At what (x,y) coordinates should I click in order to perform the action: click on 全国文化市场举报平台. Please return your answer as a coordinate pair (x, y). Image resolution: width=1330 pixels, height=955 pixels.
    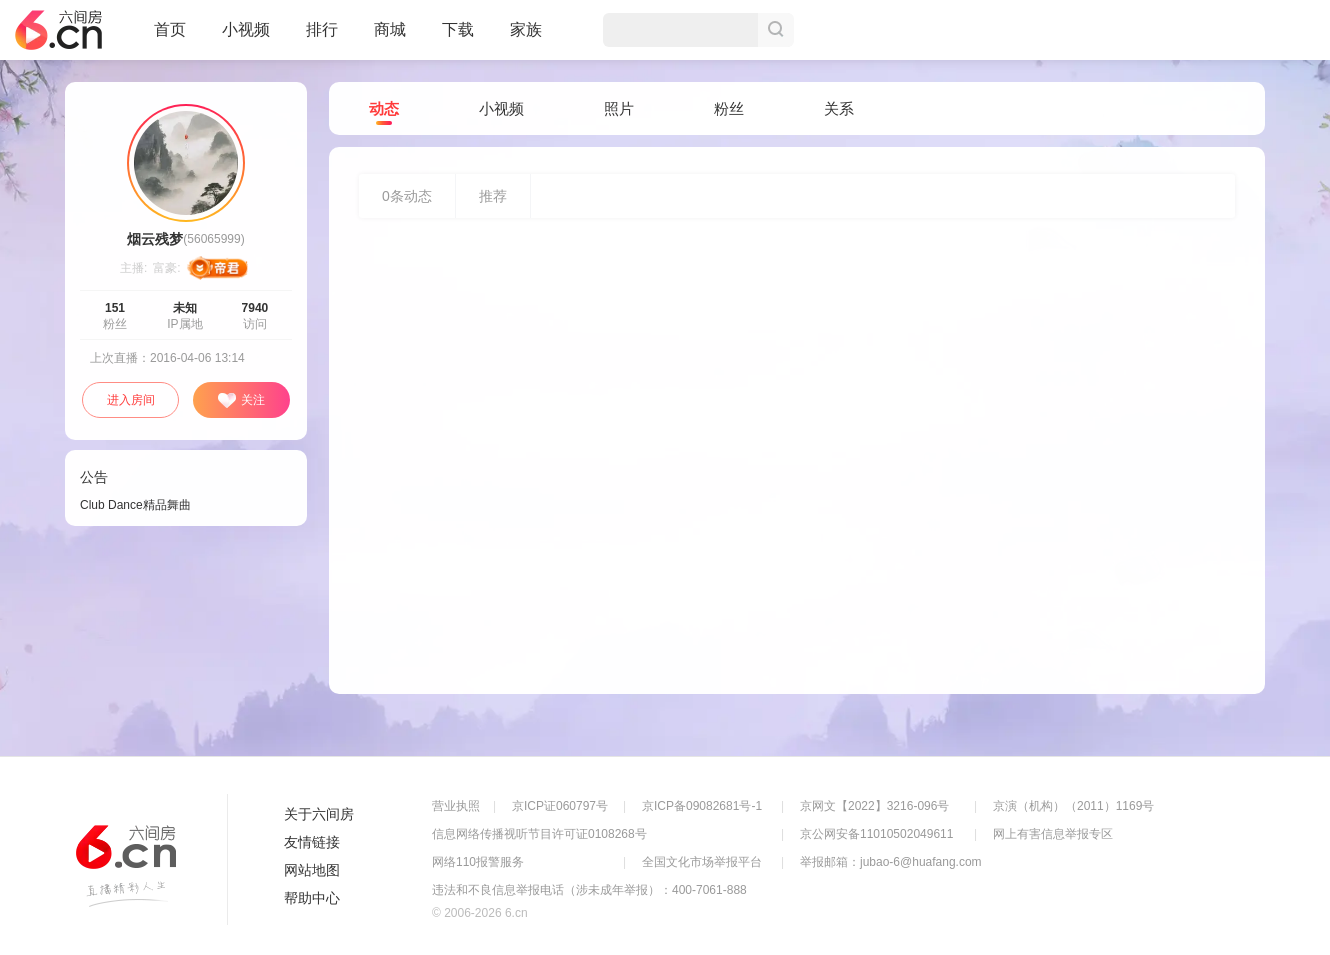
    Looking at the image, I should click on (702, 862).